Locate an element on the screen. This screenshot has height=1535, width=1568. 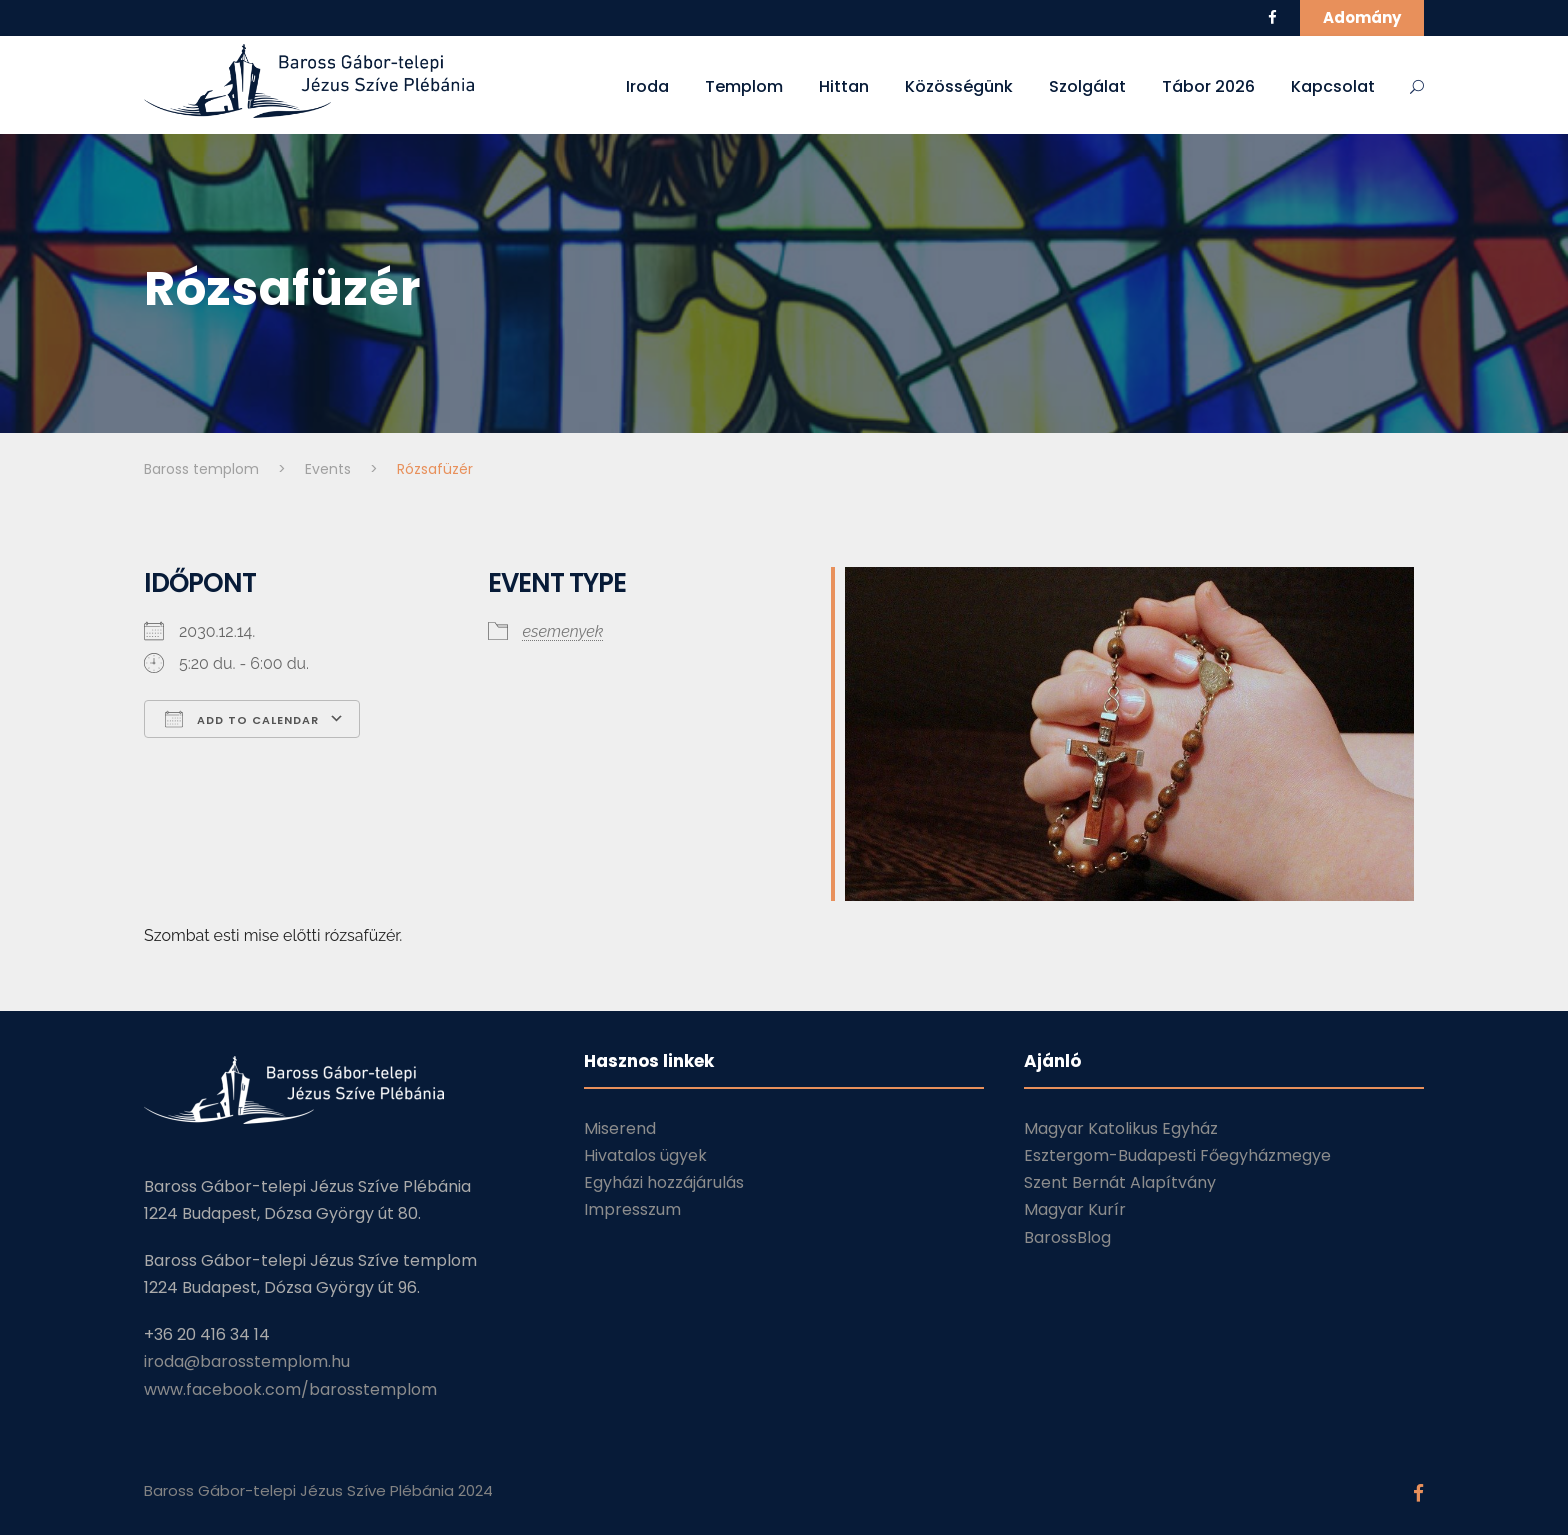
Szolgálat is located at coordinates (1087, 86).